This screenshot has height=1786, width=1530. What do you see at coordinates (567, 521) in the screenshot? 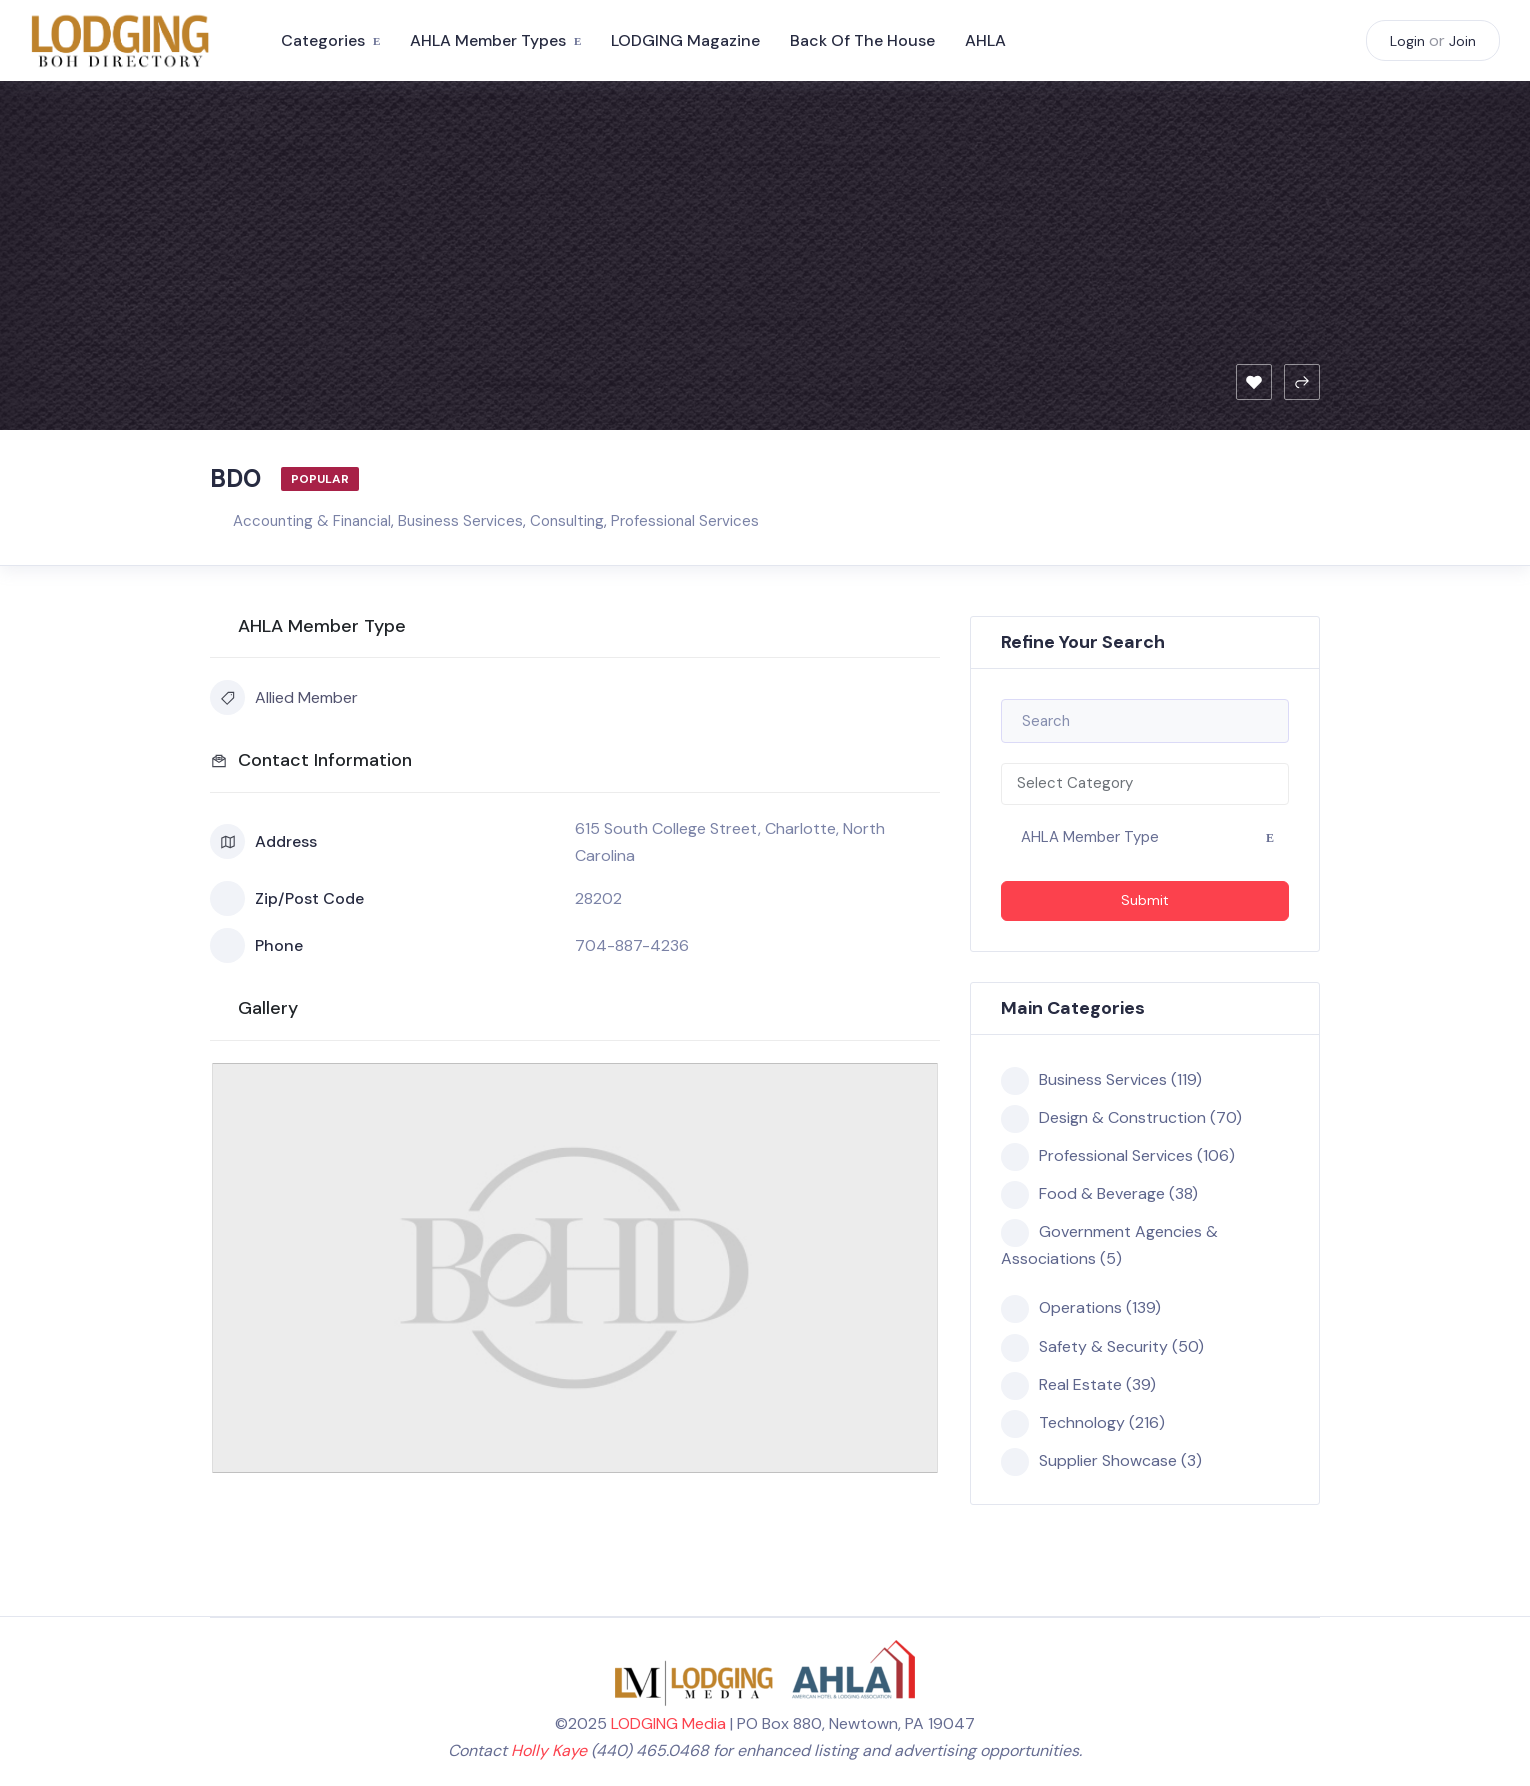
I see `Consulting` at bounding box center [567, 521].